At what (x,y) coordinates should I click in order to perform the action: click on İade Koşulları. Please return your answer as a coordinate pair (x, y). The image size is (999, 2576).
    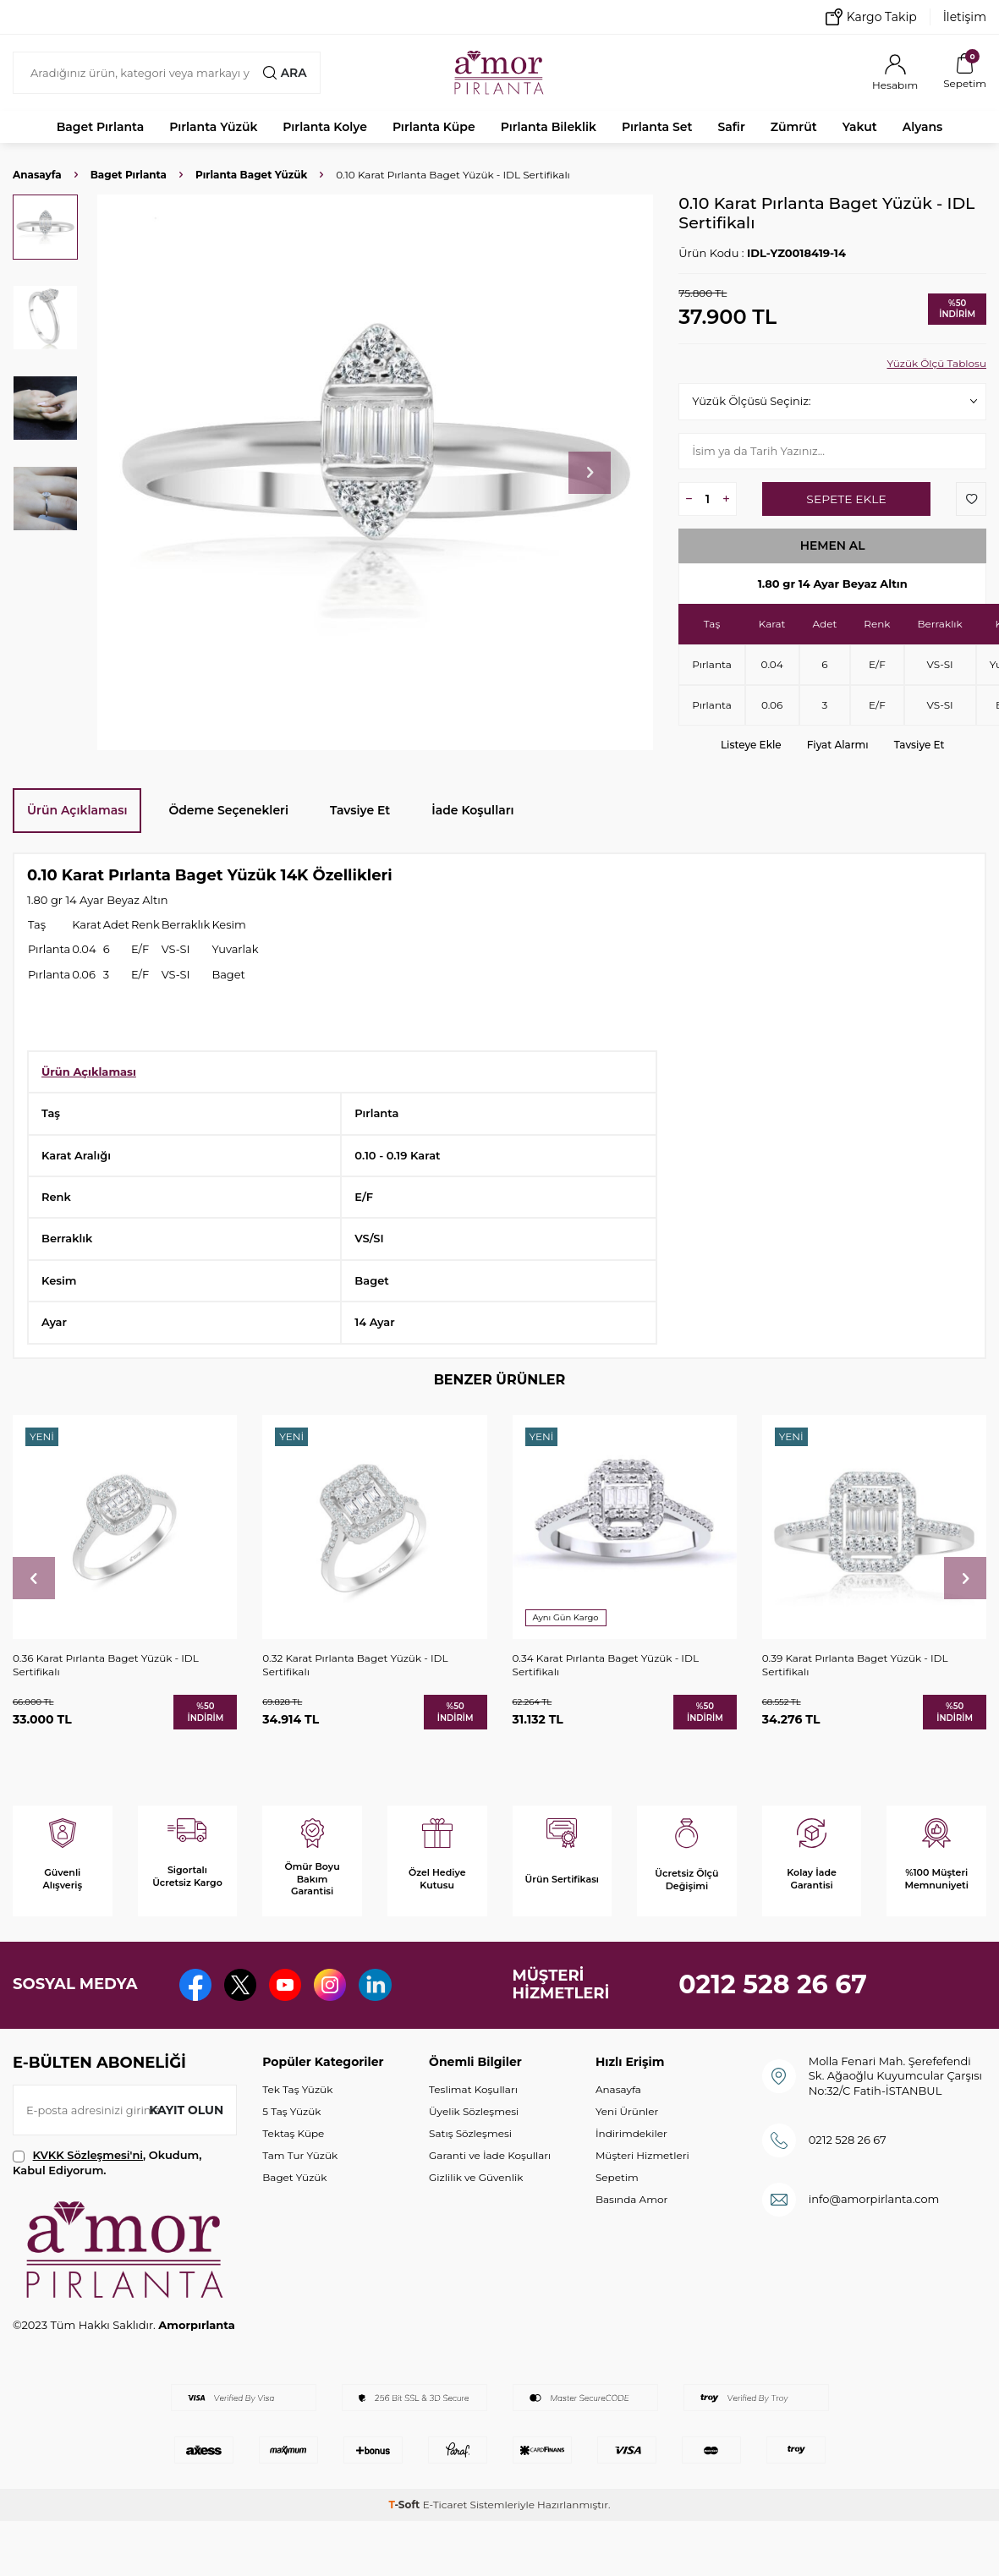
    Looking at the image, I should click on (472, 810).